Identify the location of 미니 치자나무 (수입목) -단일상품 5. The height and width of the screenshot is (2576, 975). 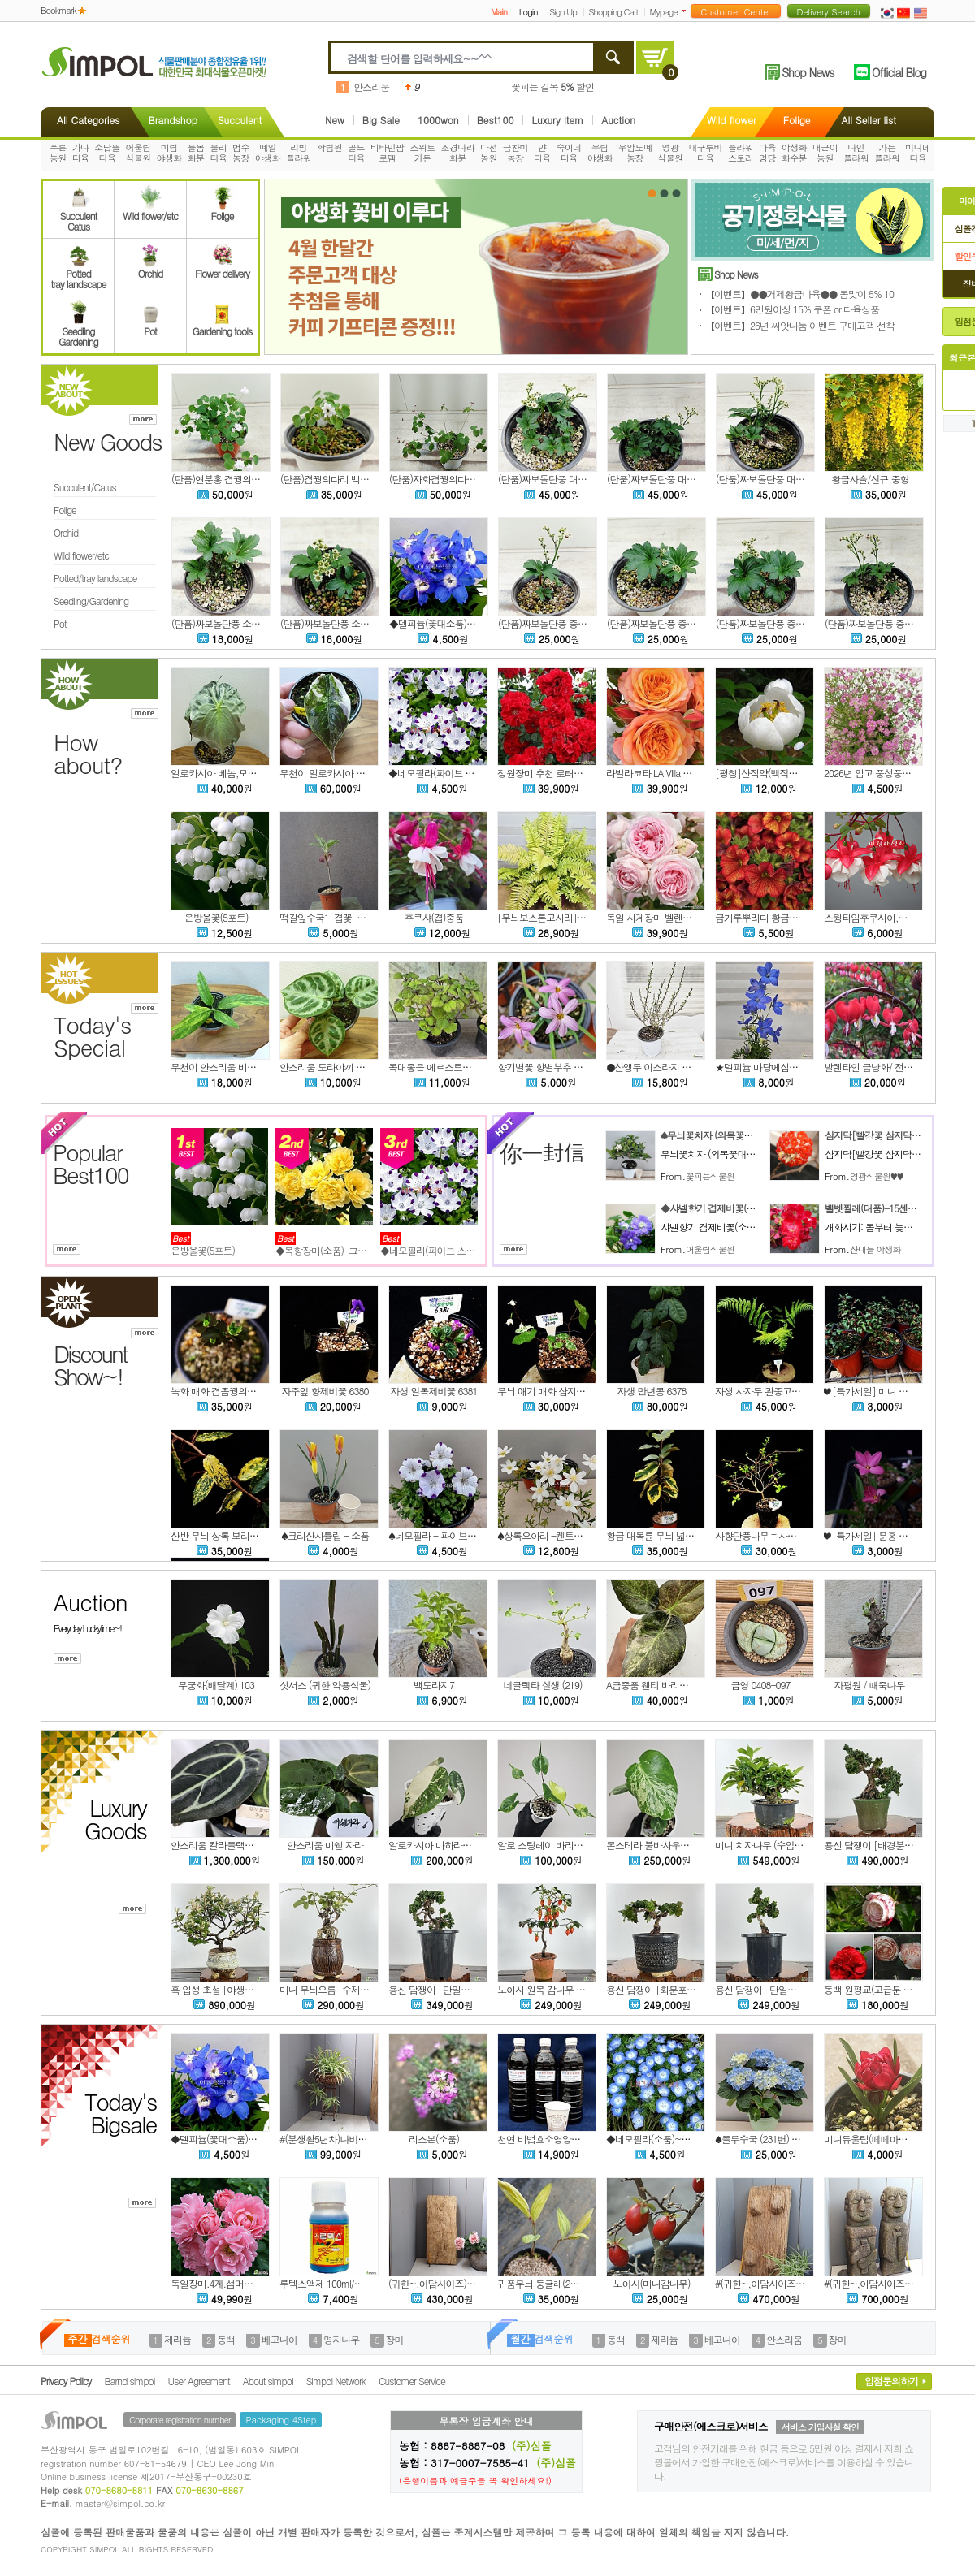
(785, 1845).